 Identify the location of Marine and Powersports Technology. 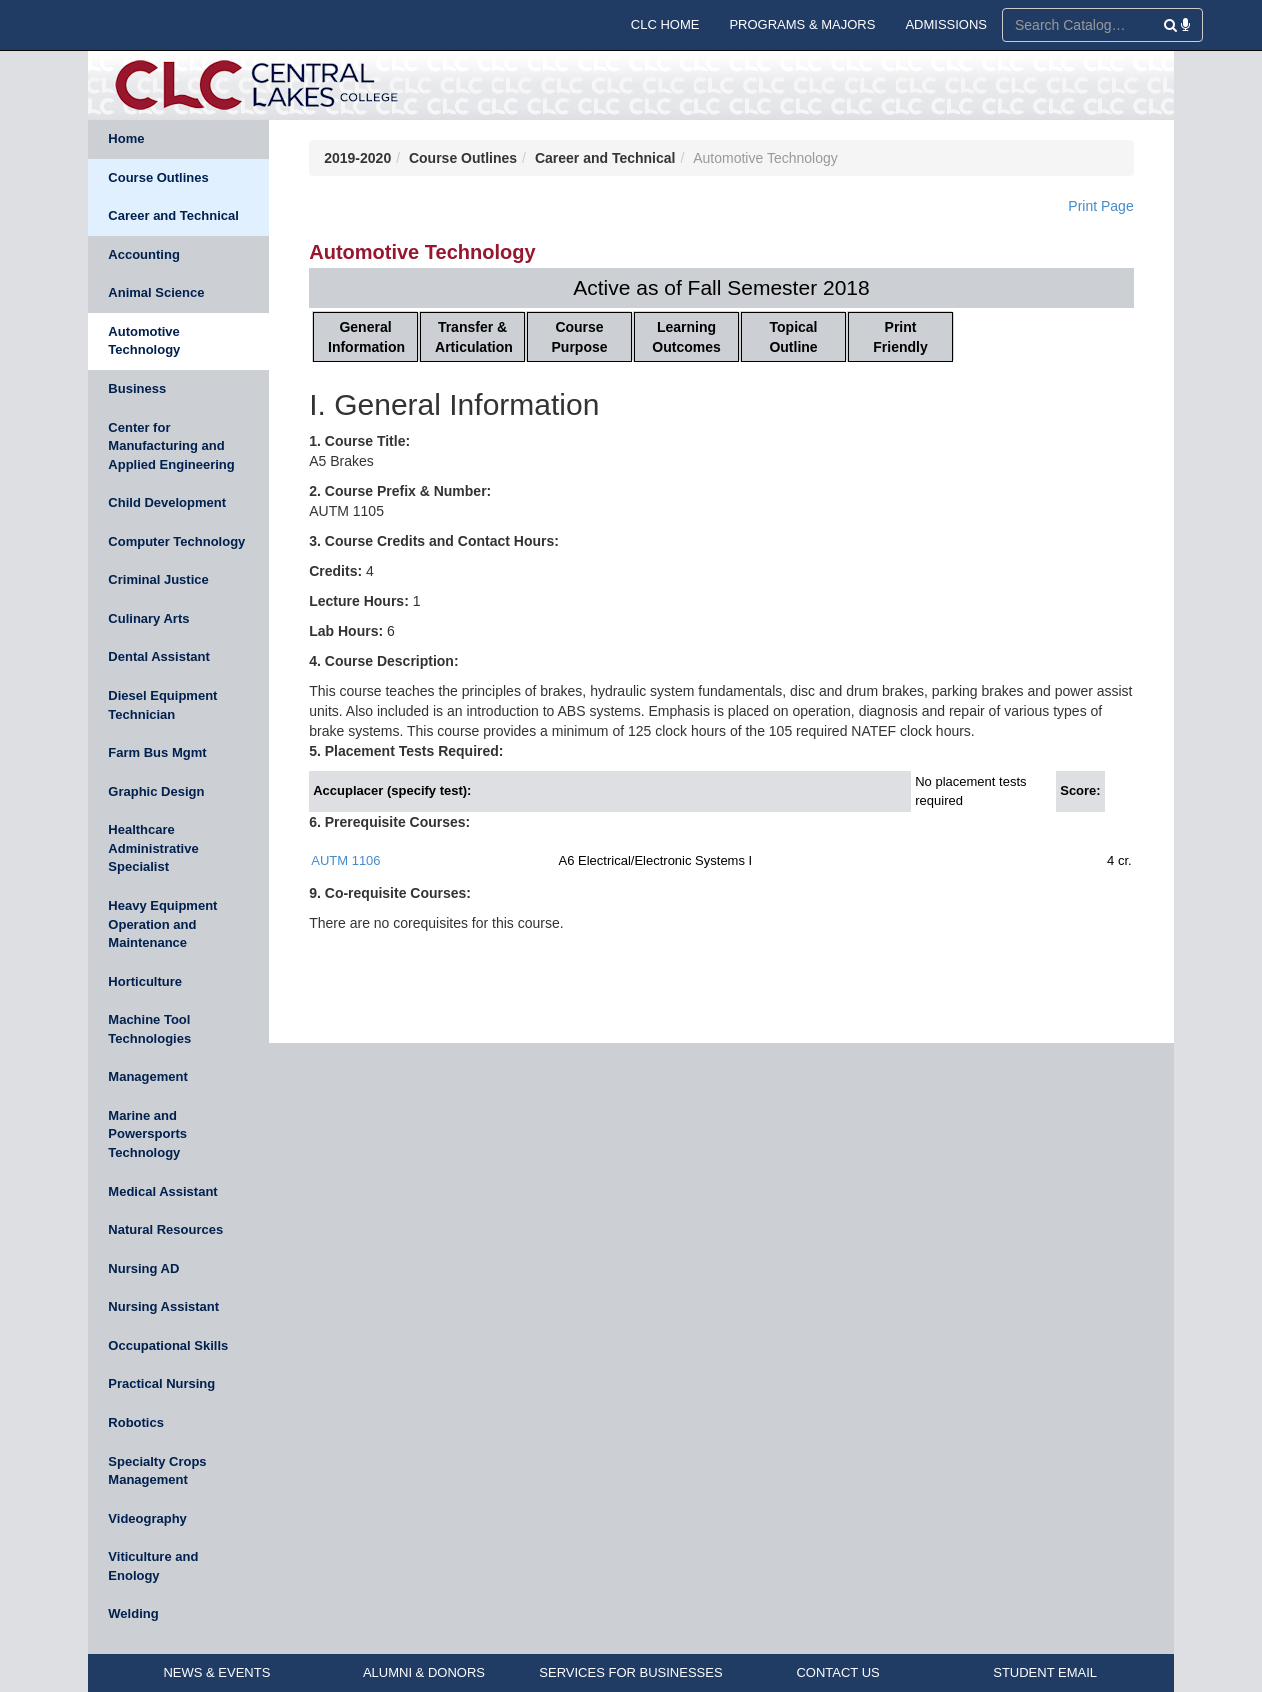
(147, 1134).